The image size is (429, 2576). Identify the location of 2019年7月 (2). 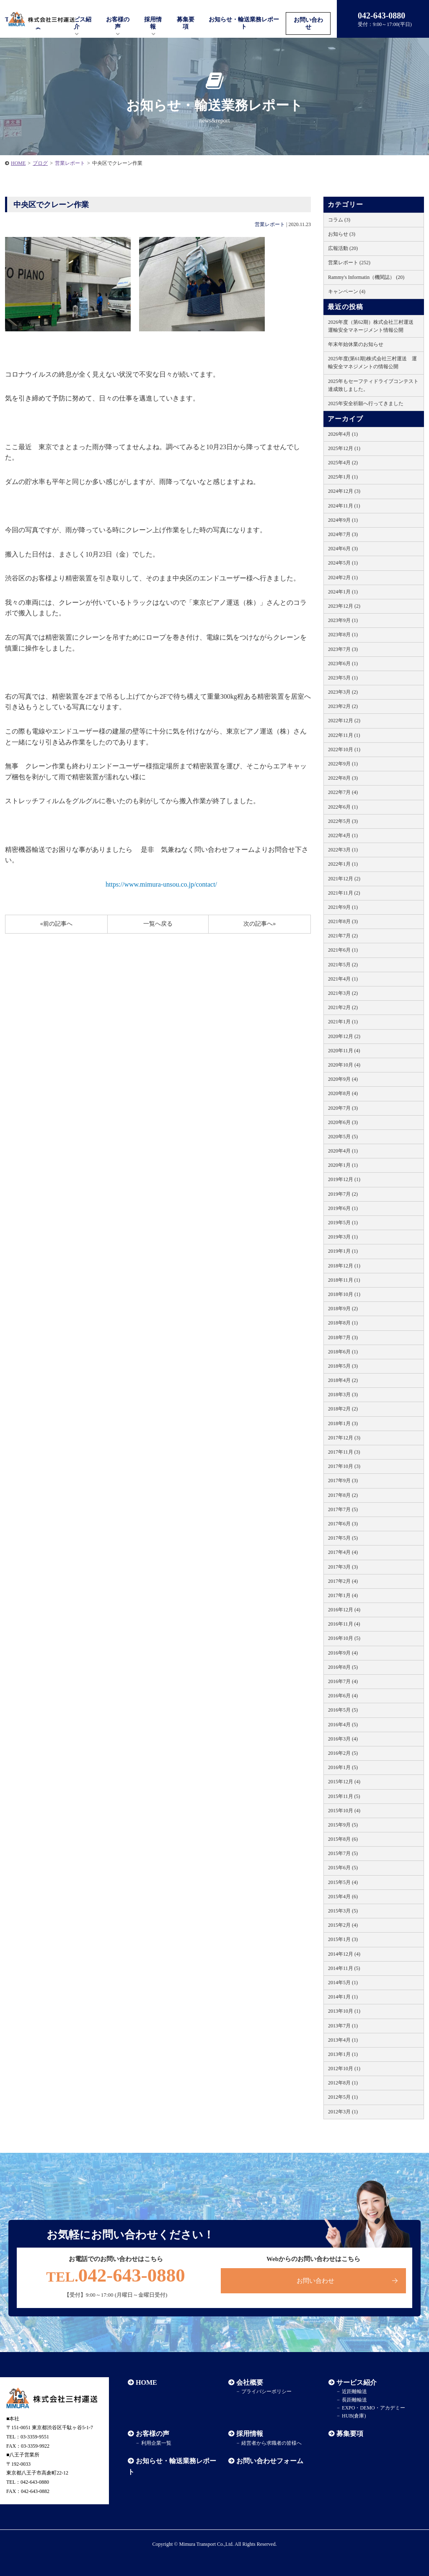
(343, 1194).